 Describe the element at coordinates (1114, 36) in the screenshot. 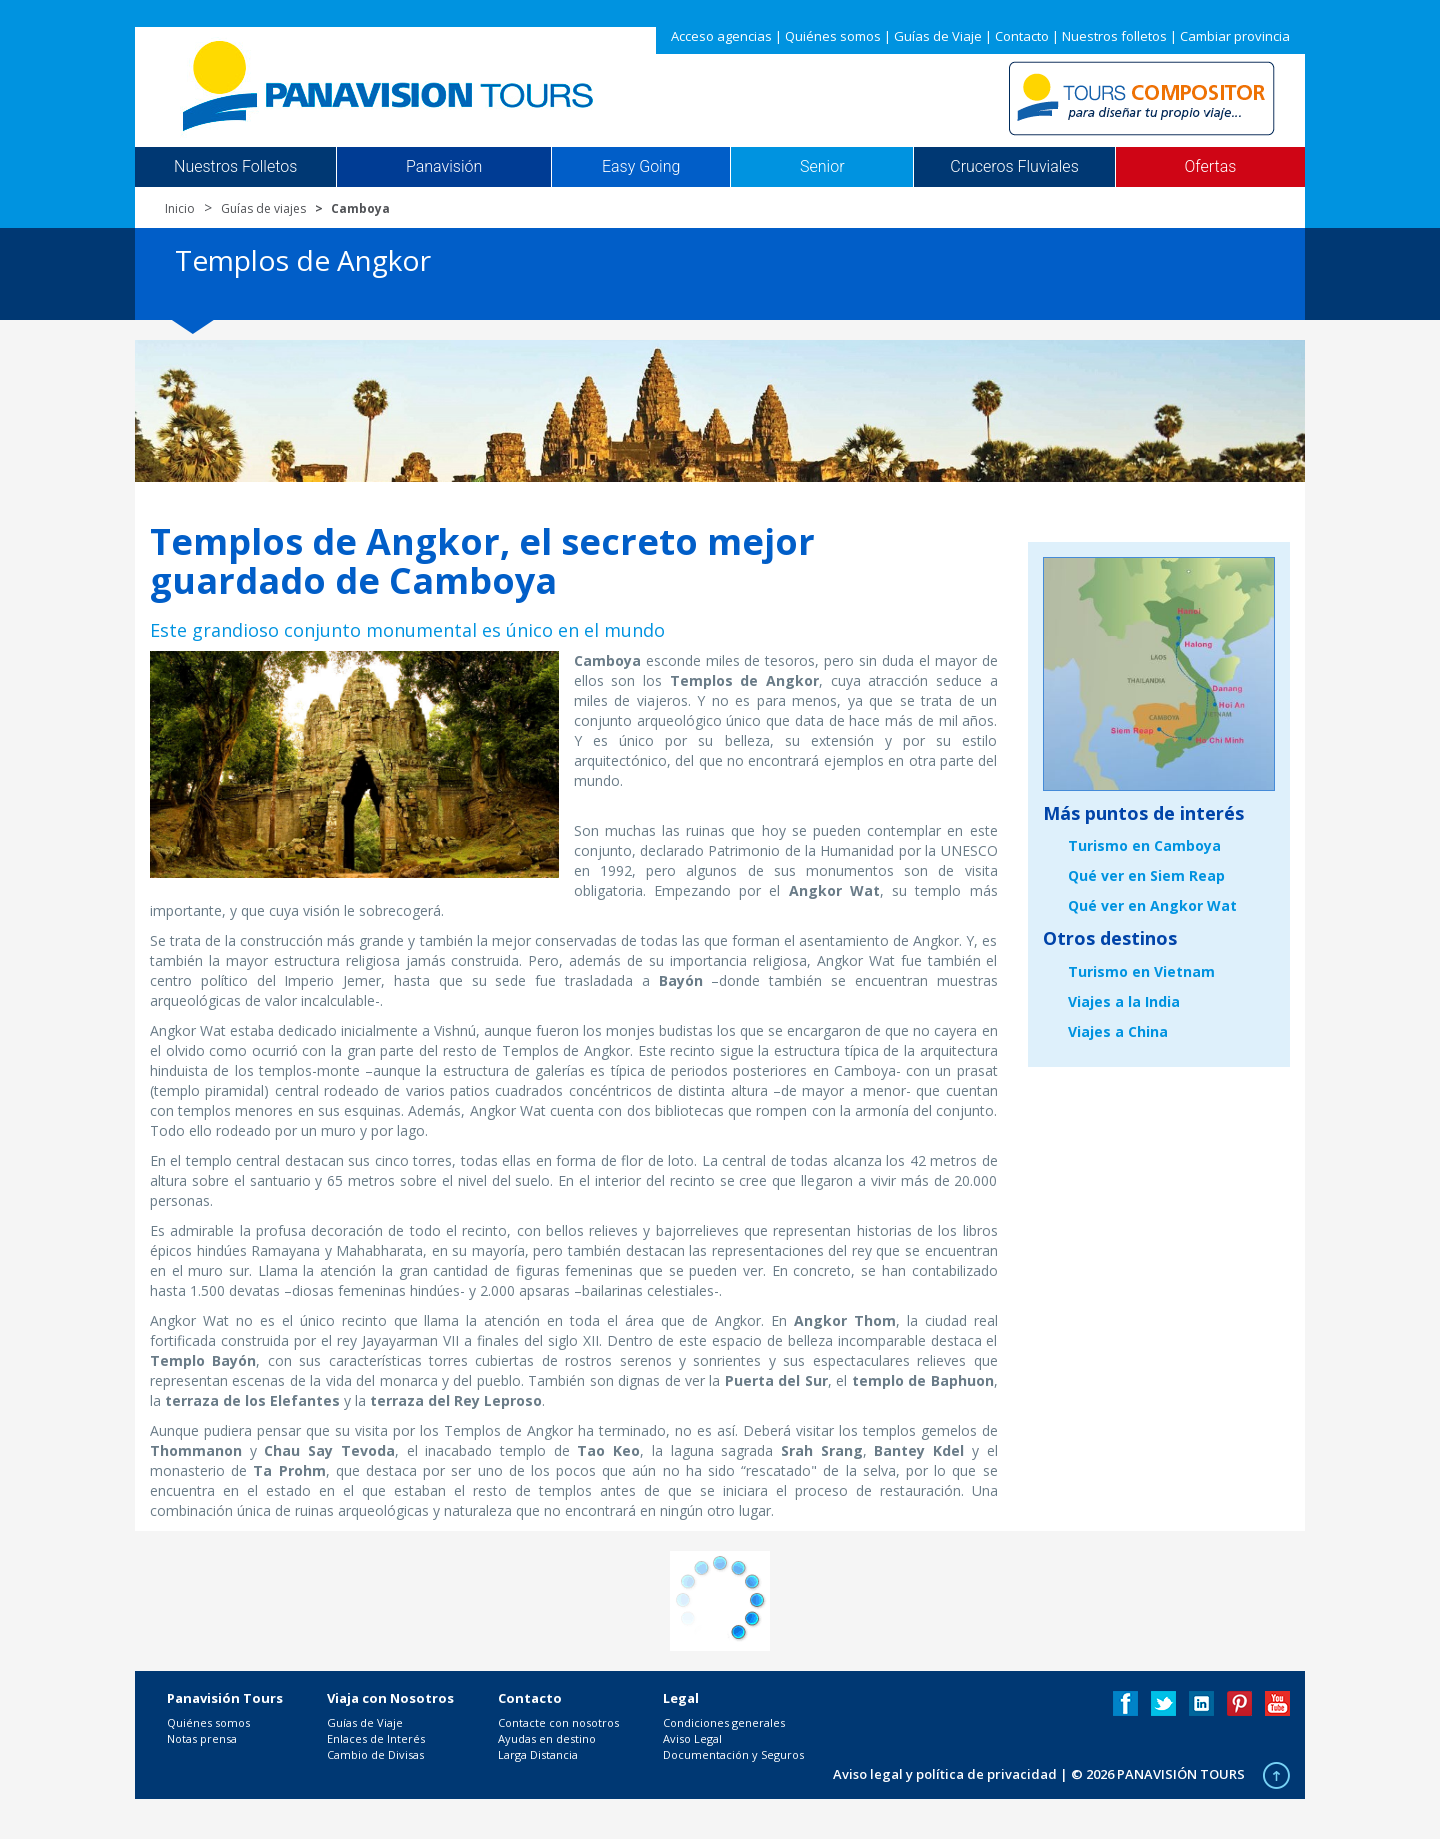

I see `Nuestros folletos` at that location.